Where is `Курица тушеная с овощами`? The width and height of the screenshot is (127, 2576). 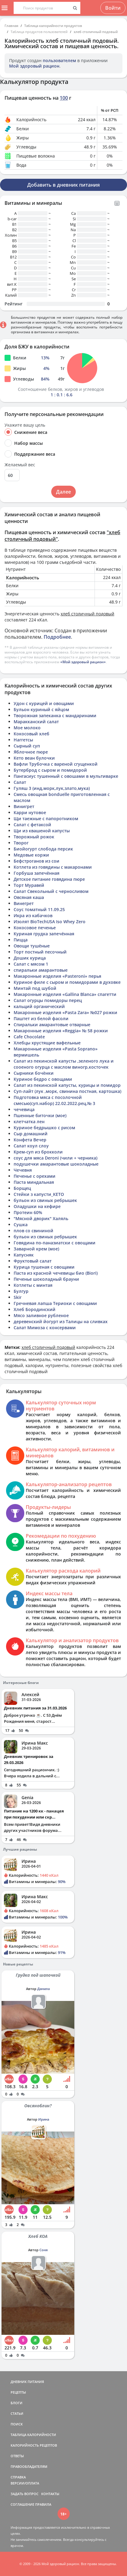
Курица тушеная с овощами is located at coordinates (44, 1267).